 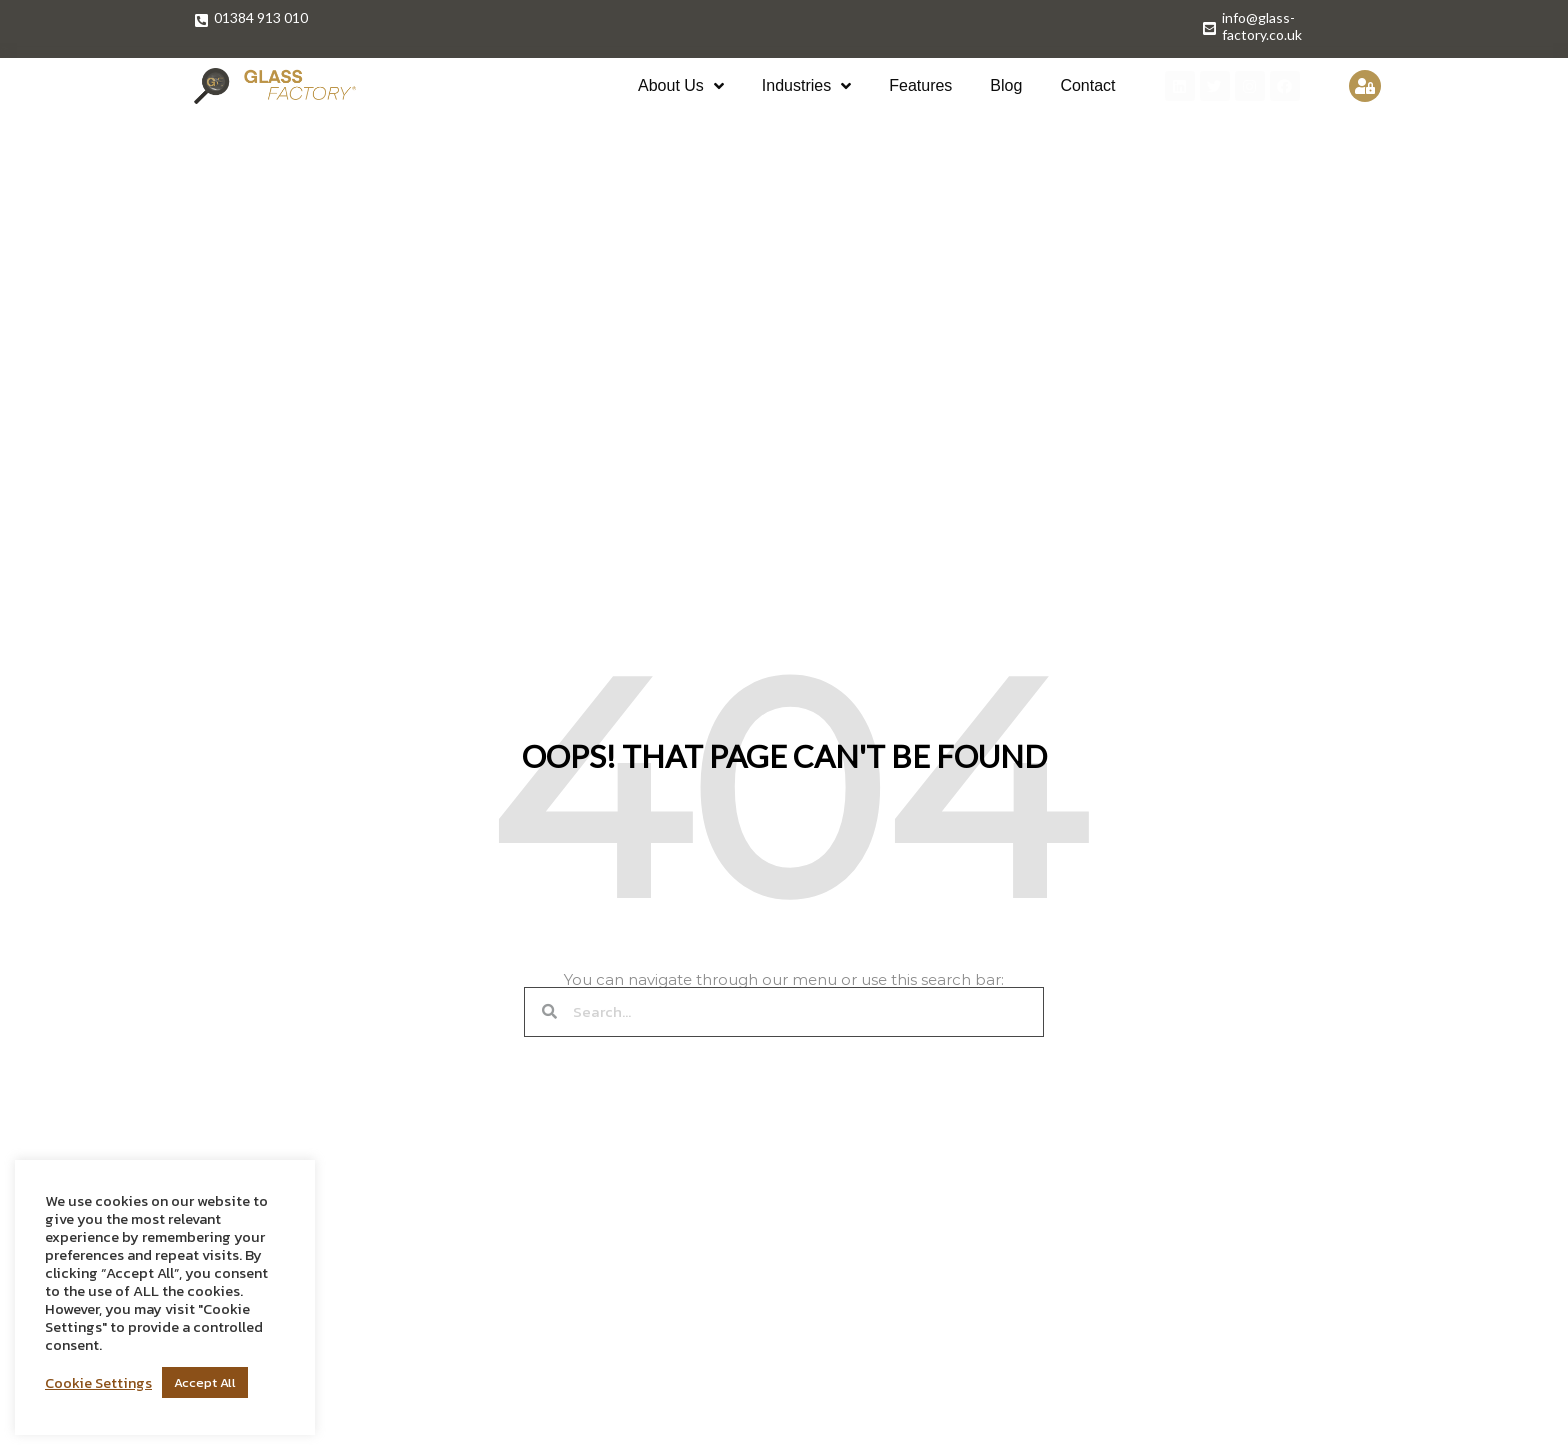 I want to click on 01384 913 010, so click(x=261, y=17).